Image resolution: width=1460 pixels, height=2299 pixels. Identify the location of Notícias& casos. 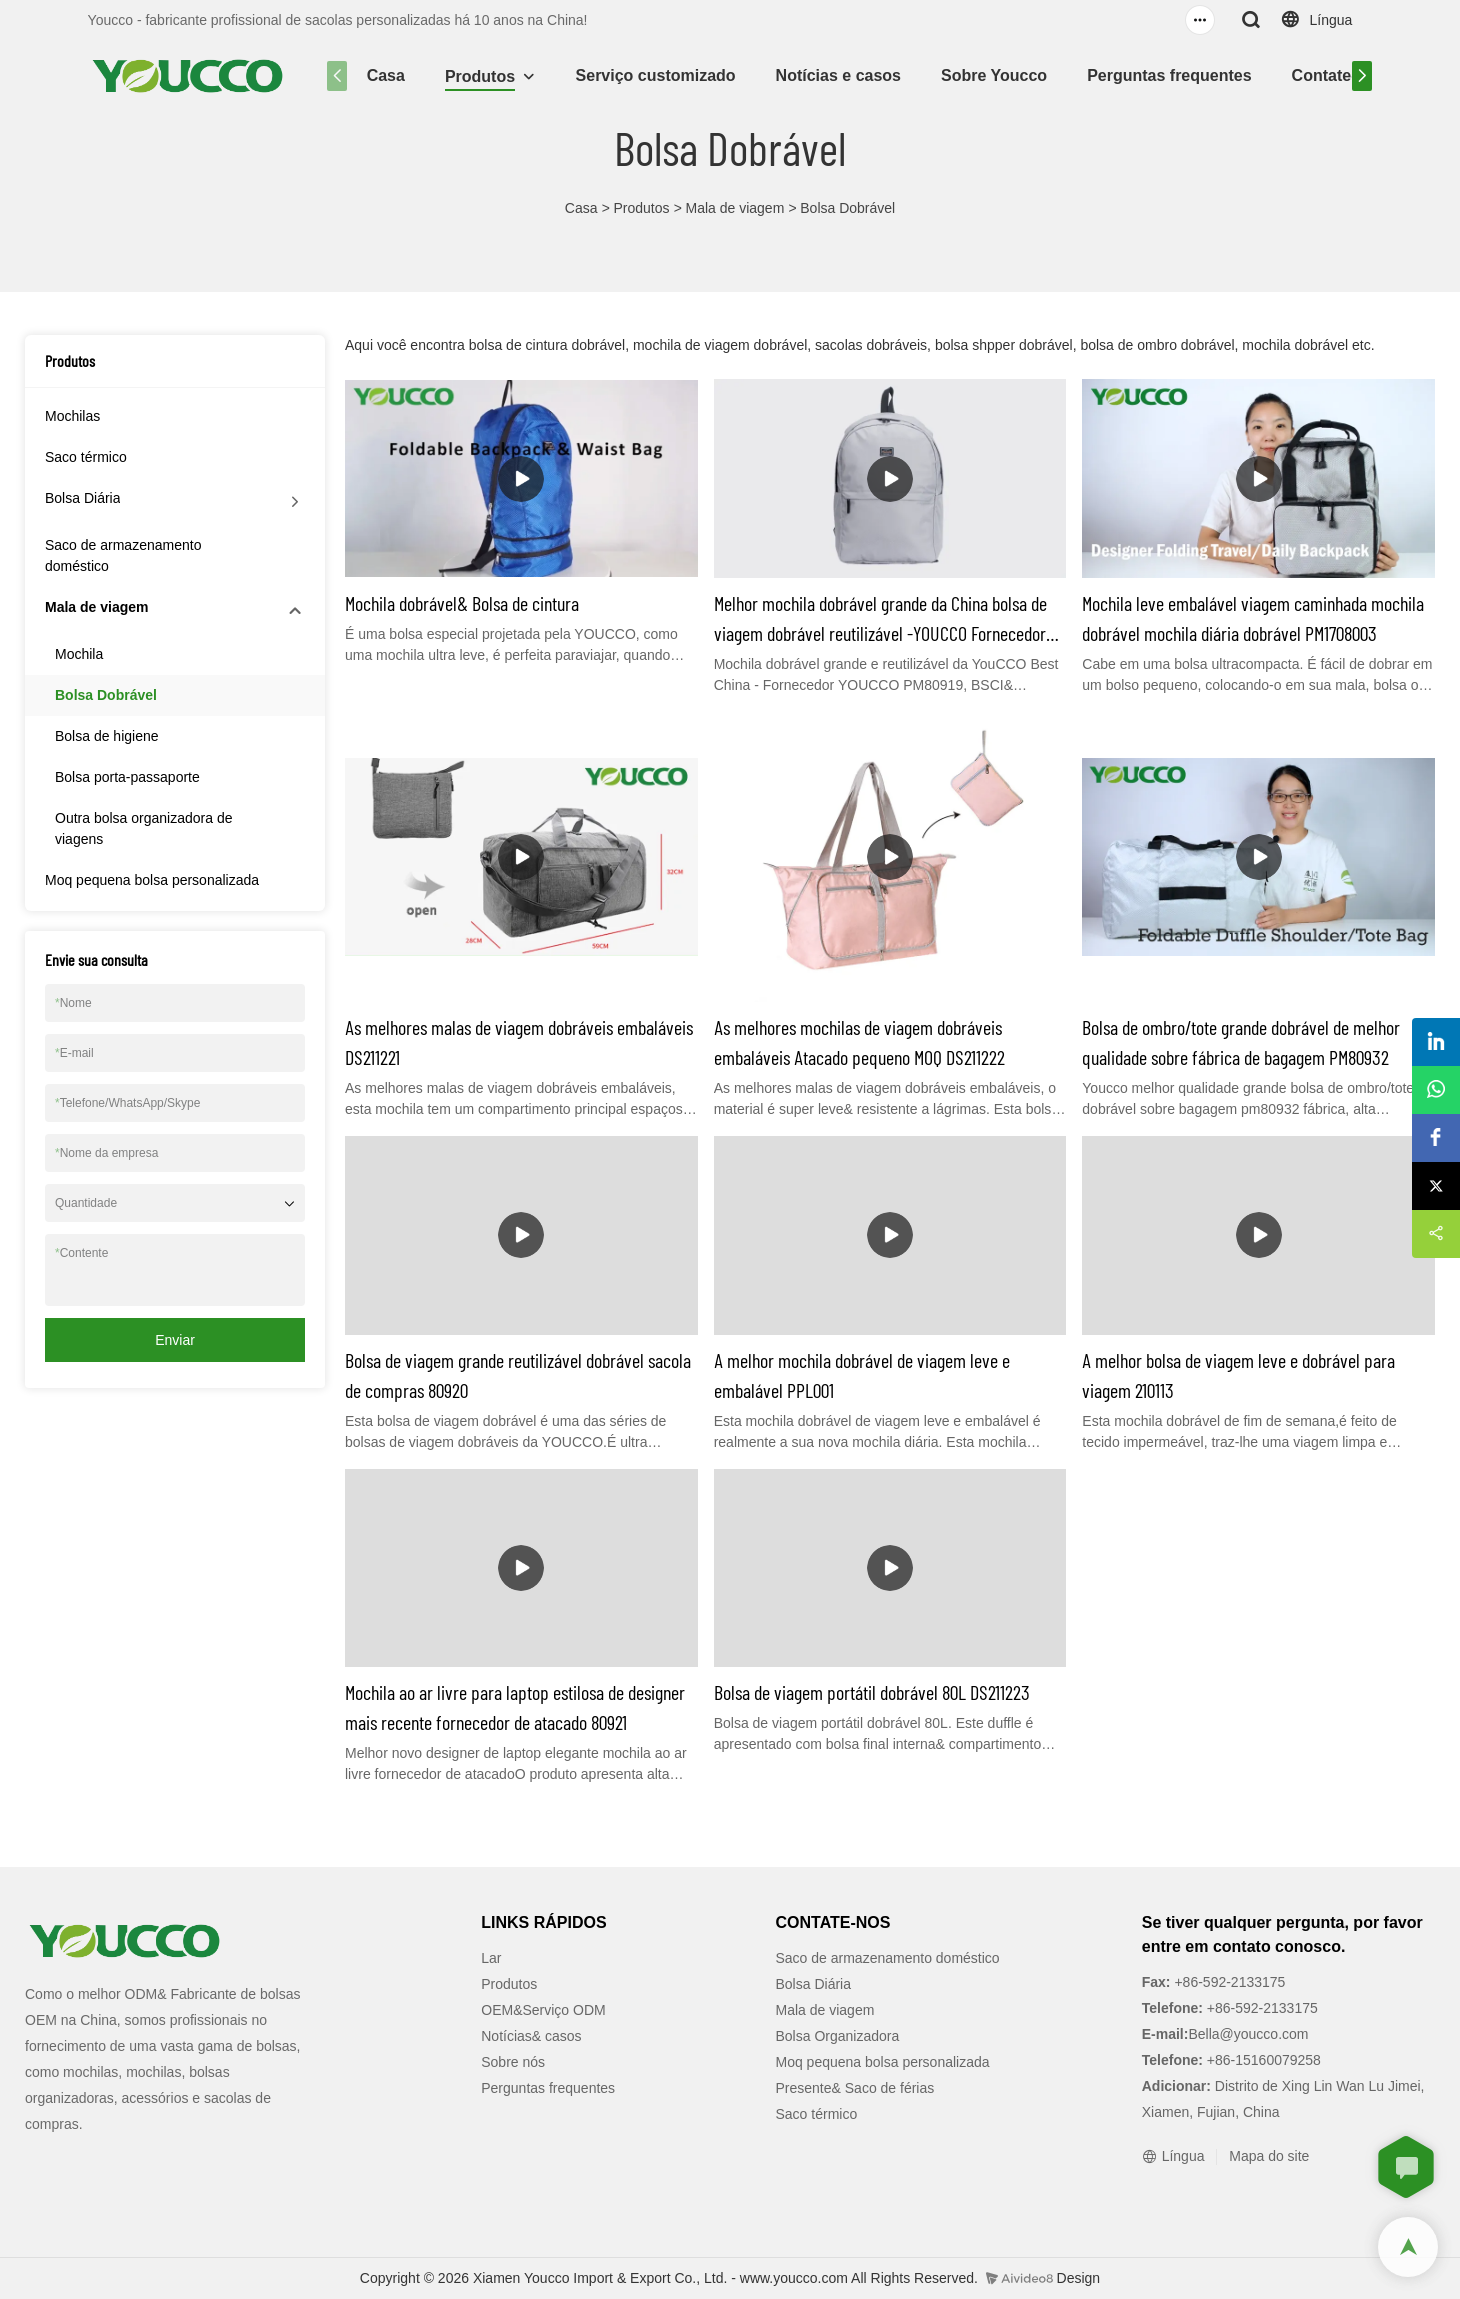
(531, 2036).